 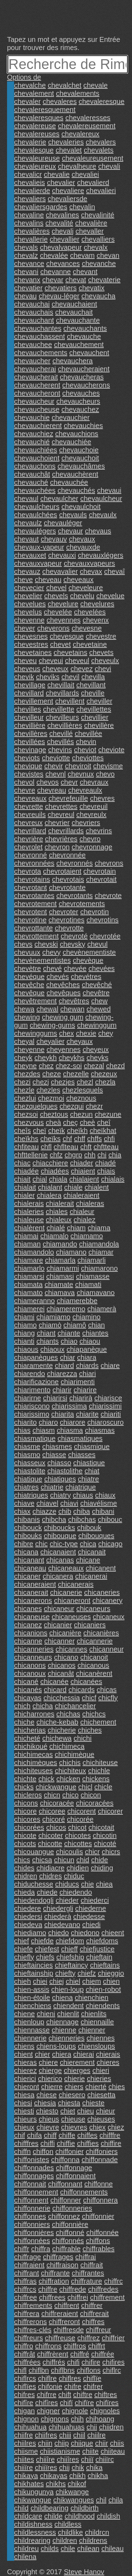 What do you see at coordinates (93, 1608) in the screenshot?
I see `chicaneurs` at bounding box center [93, 1608].